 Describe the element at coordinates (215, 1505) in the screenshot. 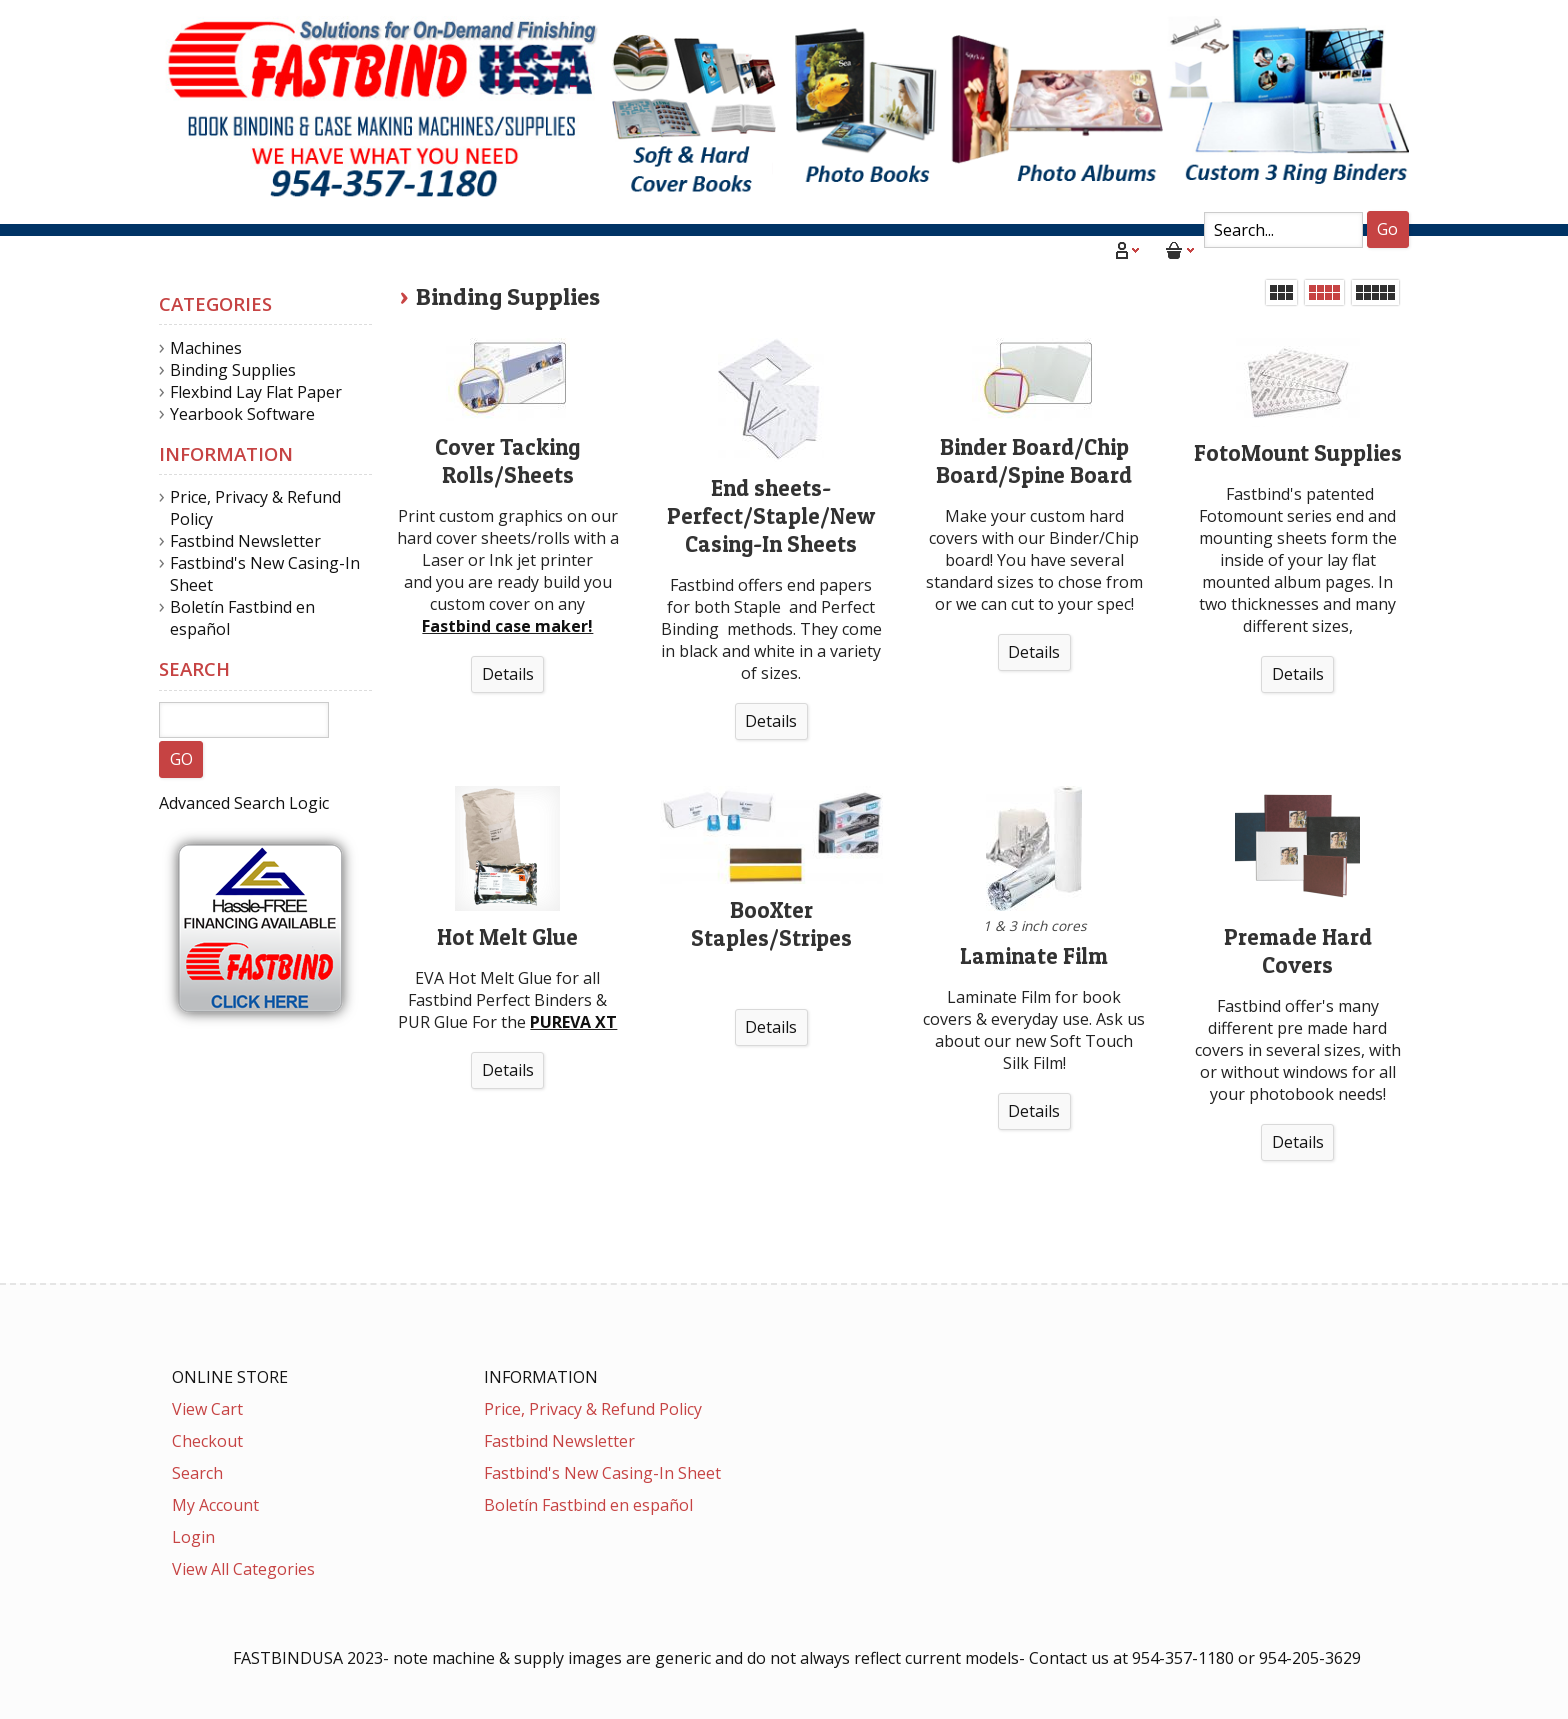

I see `My Account` at that location.